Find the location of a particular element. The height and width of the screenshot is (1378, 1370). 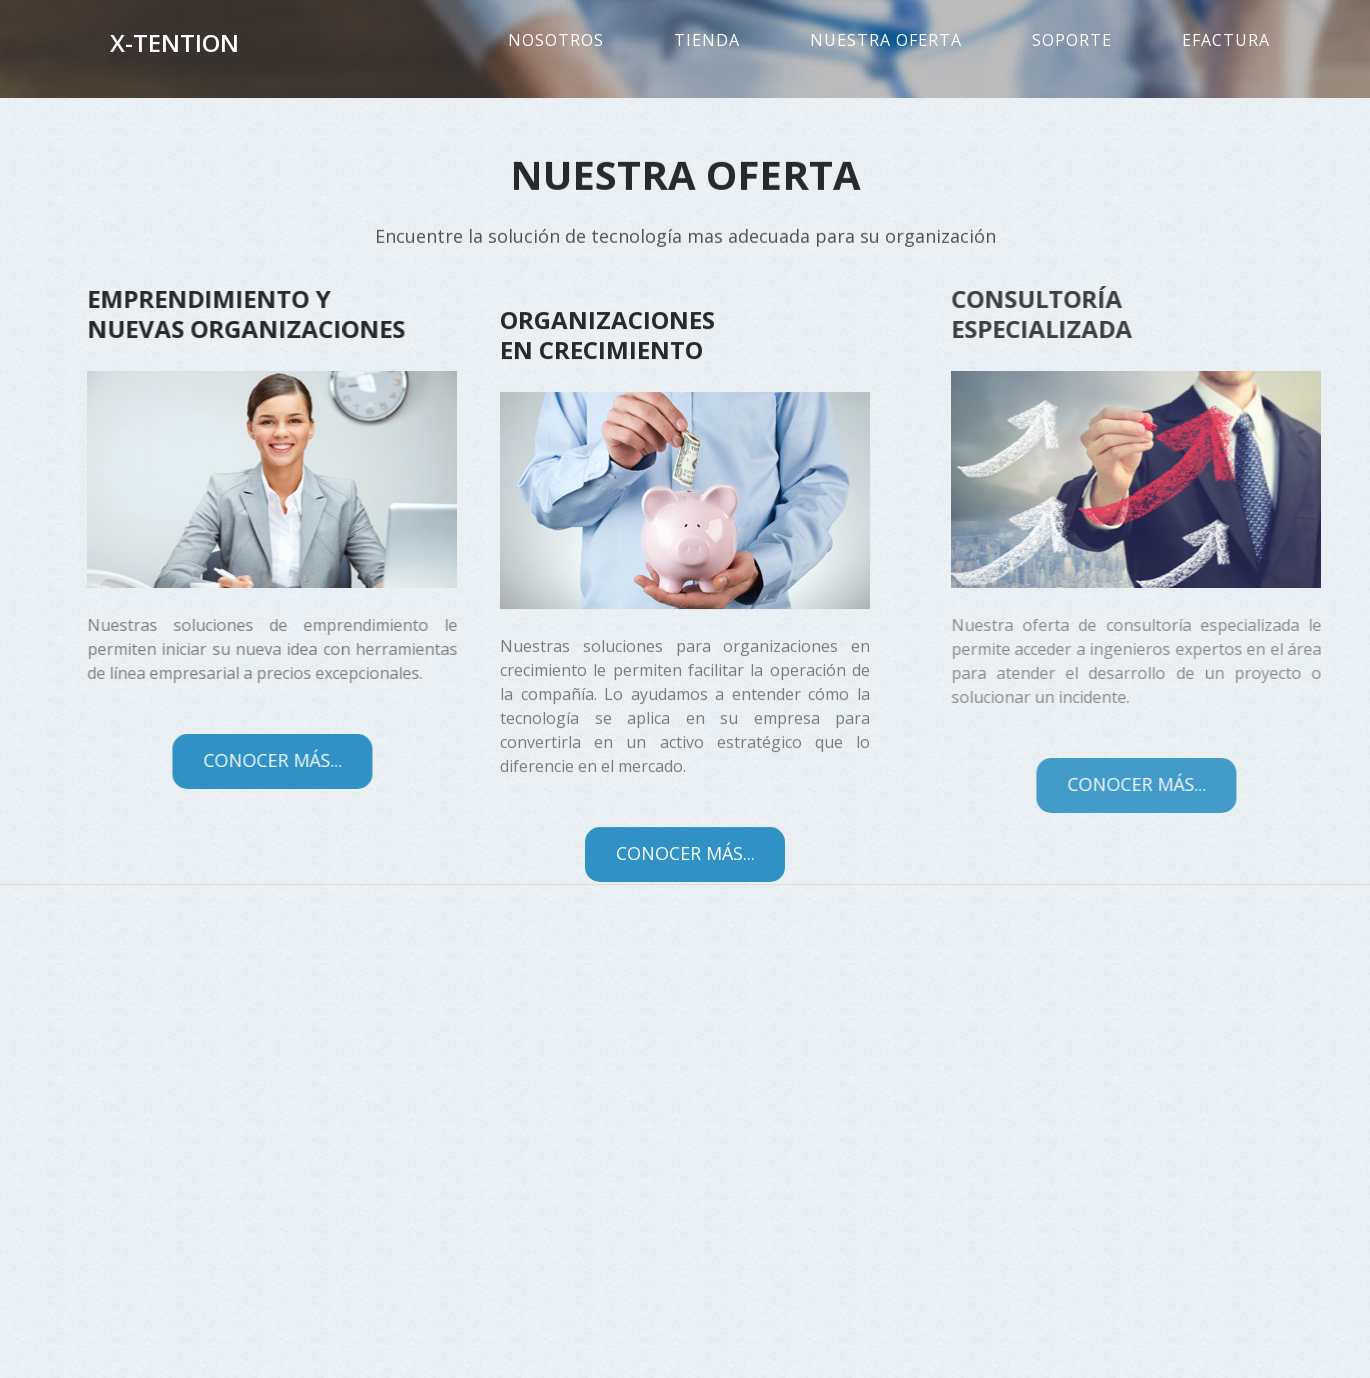

Soporte is located at coordinates (1072, 40).